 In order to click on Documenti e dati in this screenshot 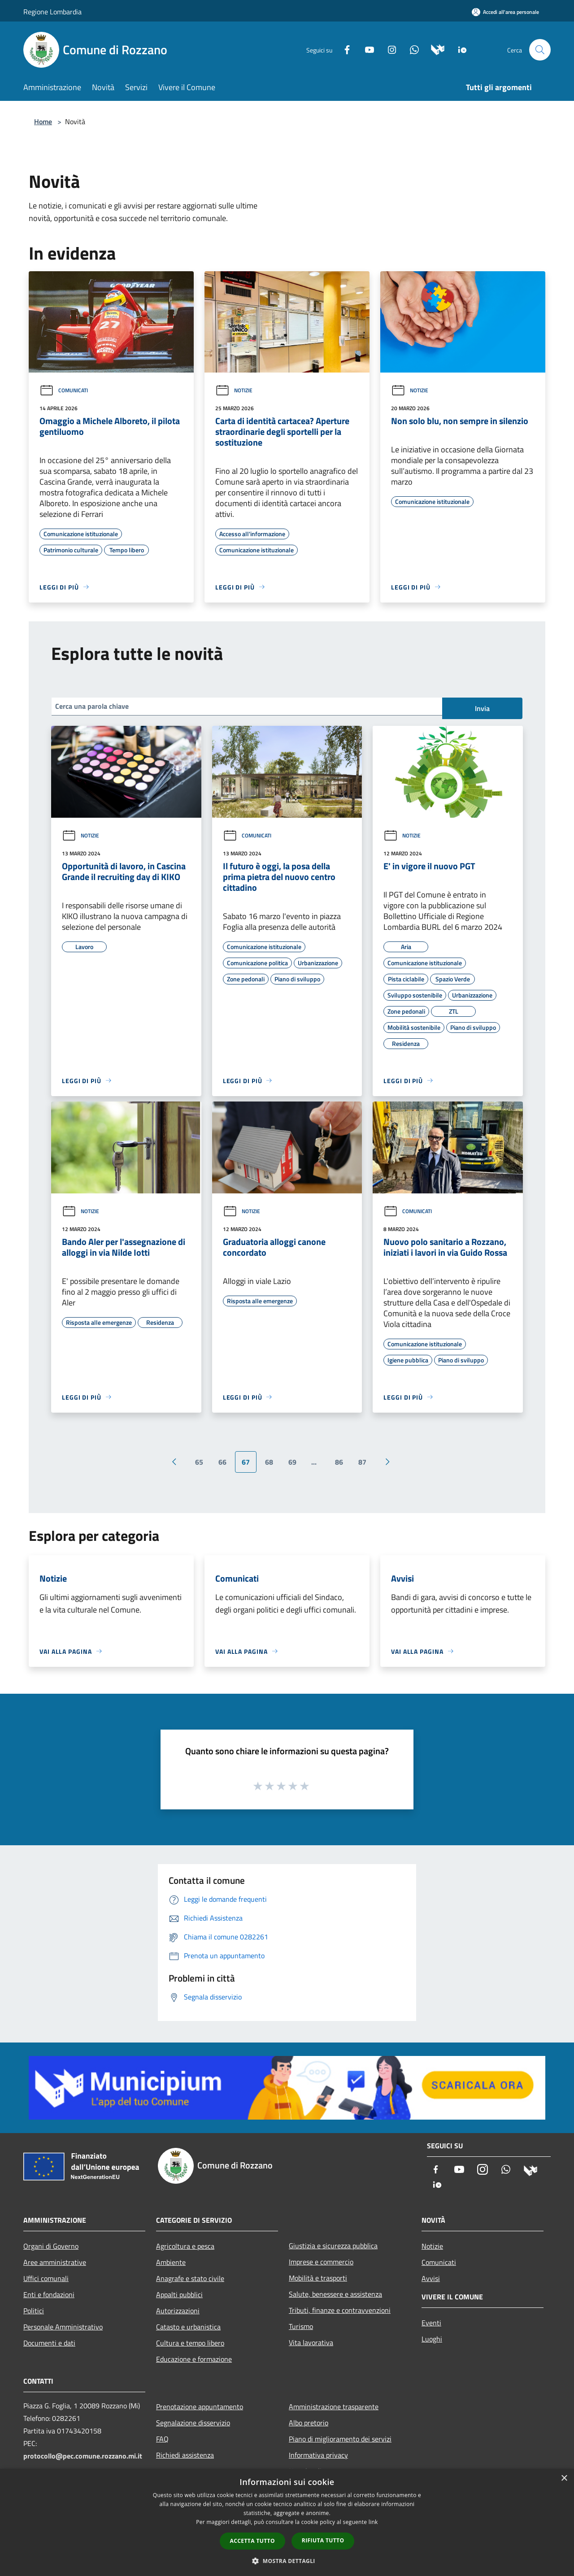, I will do `click(49, 2342)`.